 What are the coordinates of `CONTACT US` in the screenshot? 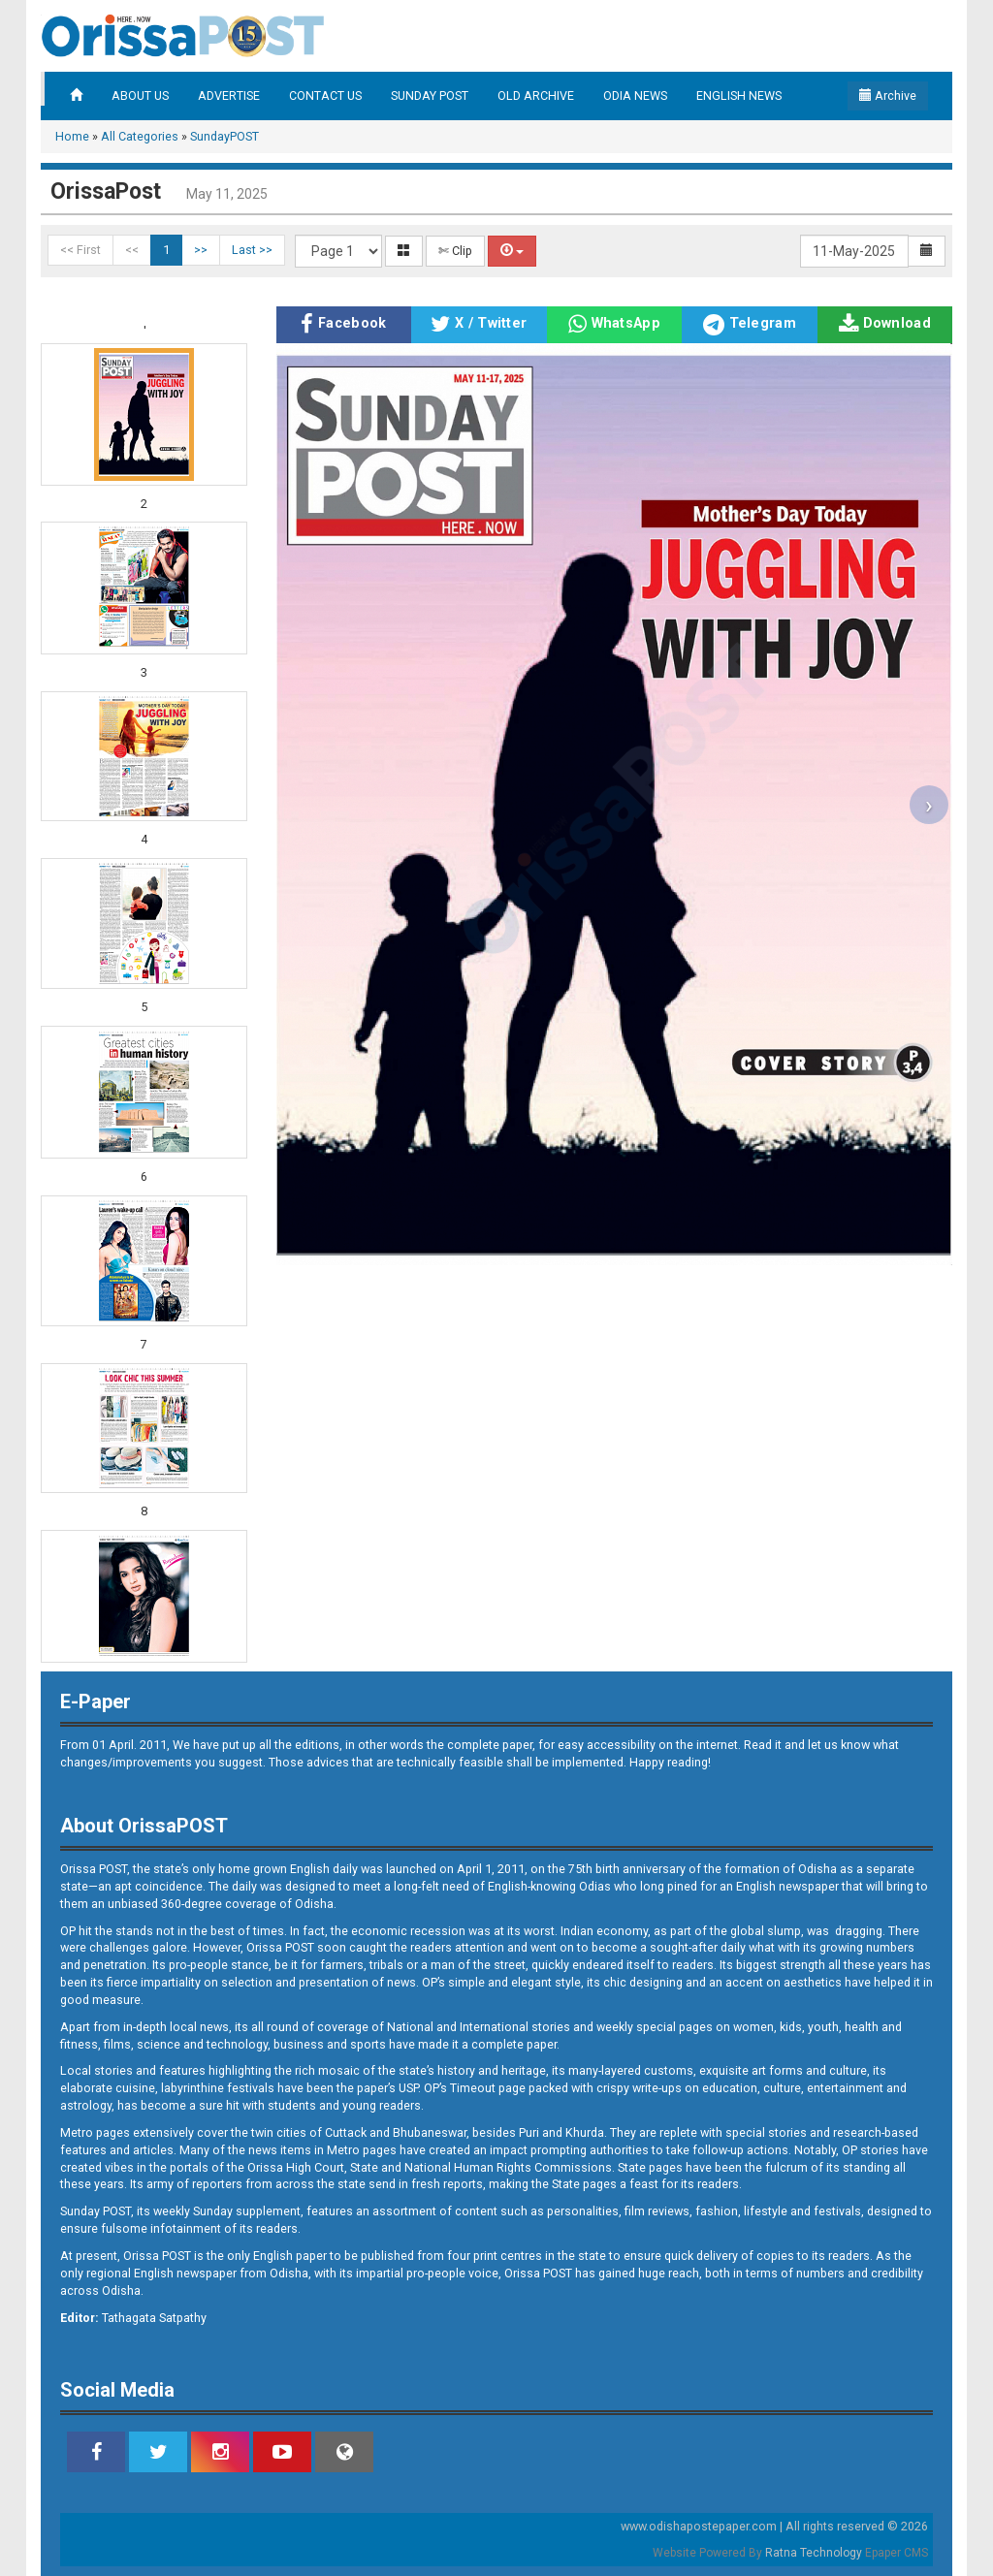 It's located at (325, 95).